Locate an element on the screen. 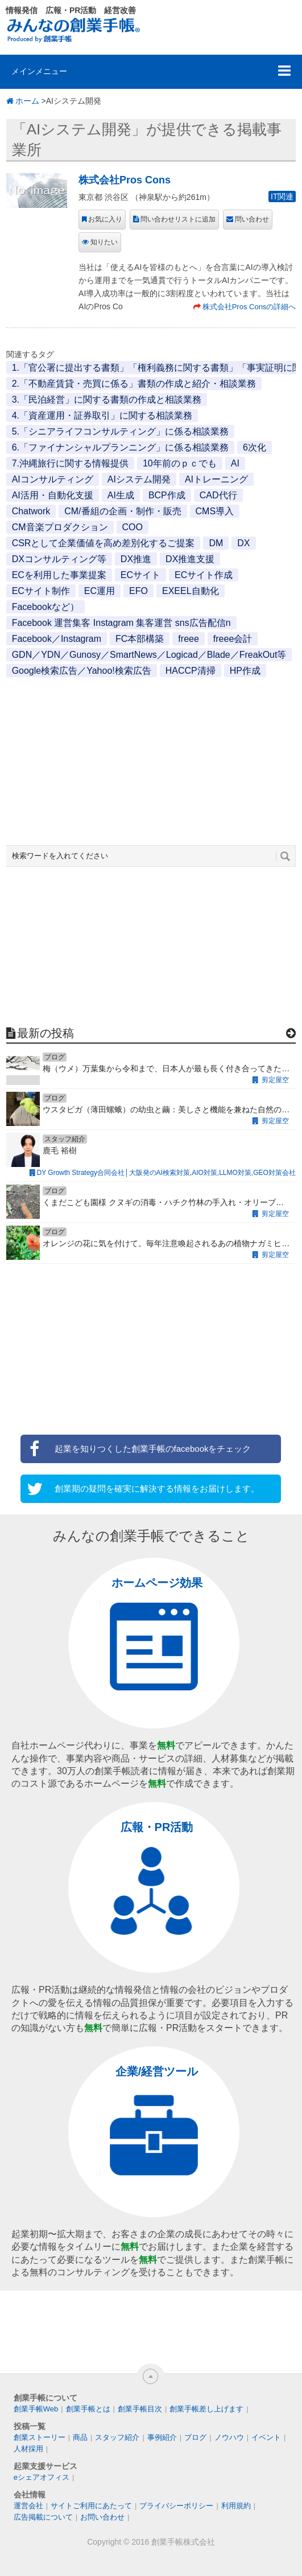 This screenshot has width=302, height=2576. CMS導入 [CMS導入 (1個の項目)] is located at coordinates (215, 511).